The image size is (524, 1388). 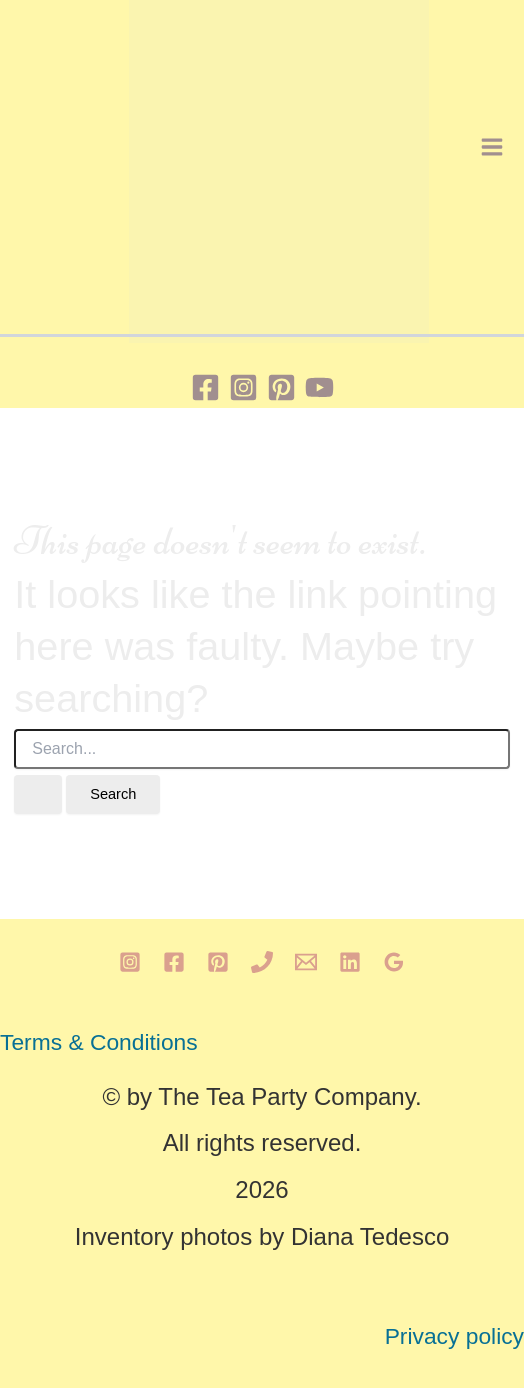 I want to click on [Pinterest], so click(x=281, y=387).